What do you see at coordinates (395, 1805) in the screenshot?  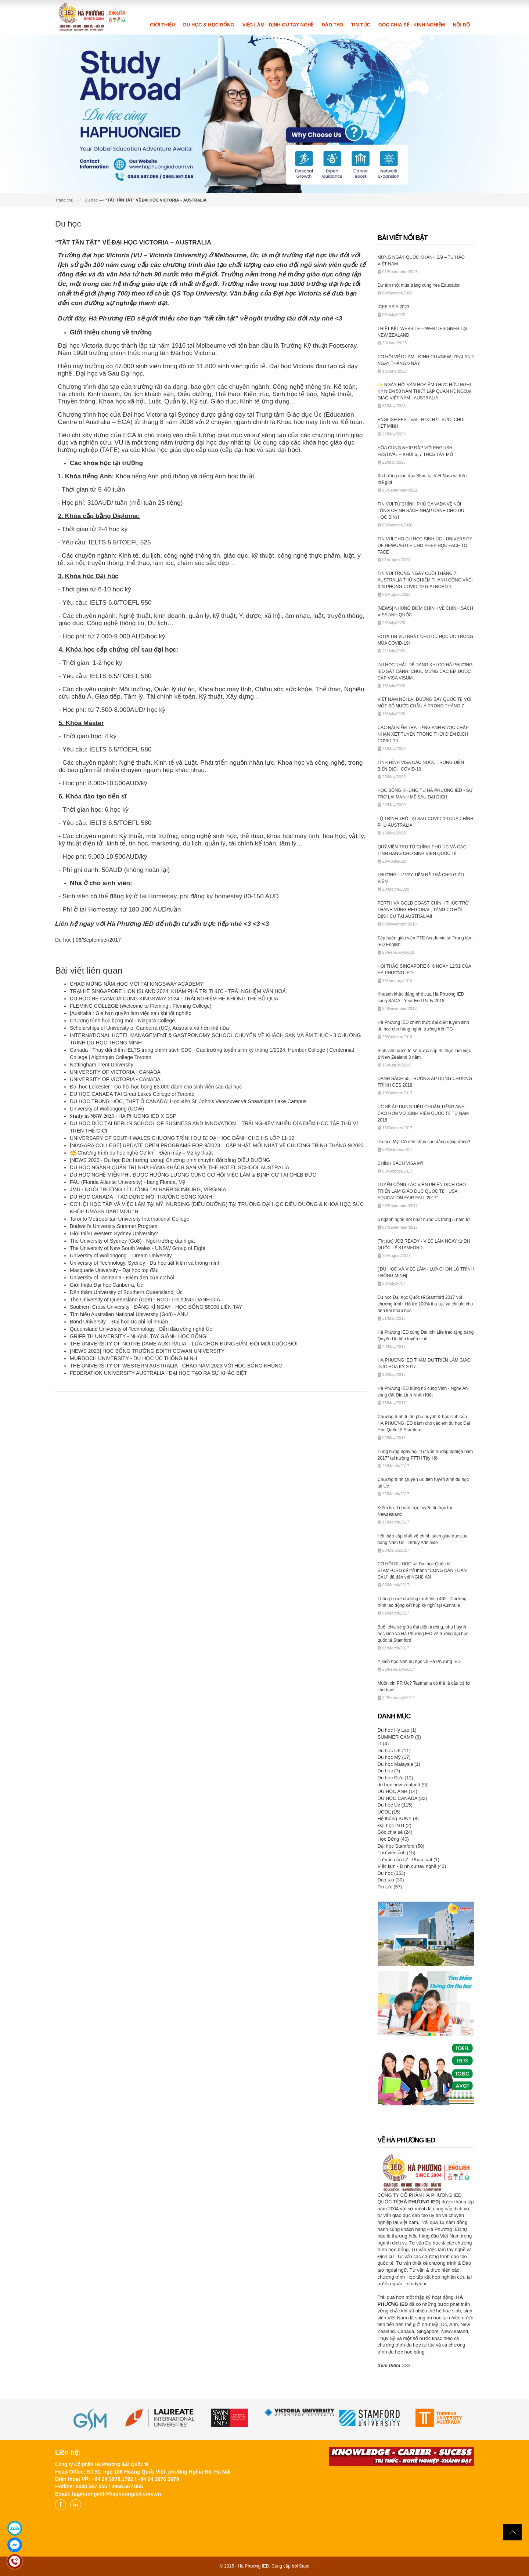 I see `Du học Úc (115)` at bounding box center [395, 1805].